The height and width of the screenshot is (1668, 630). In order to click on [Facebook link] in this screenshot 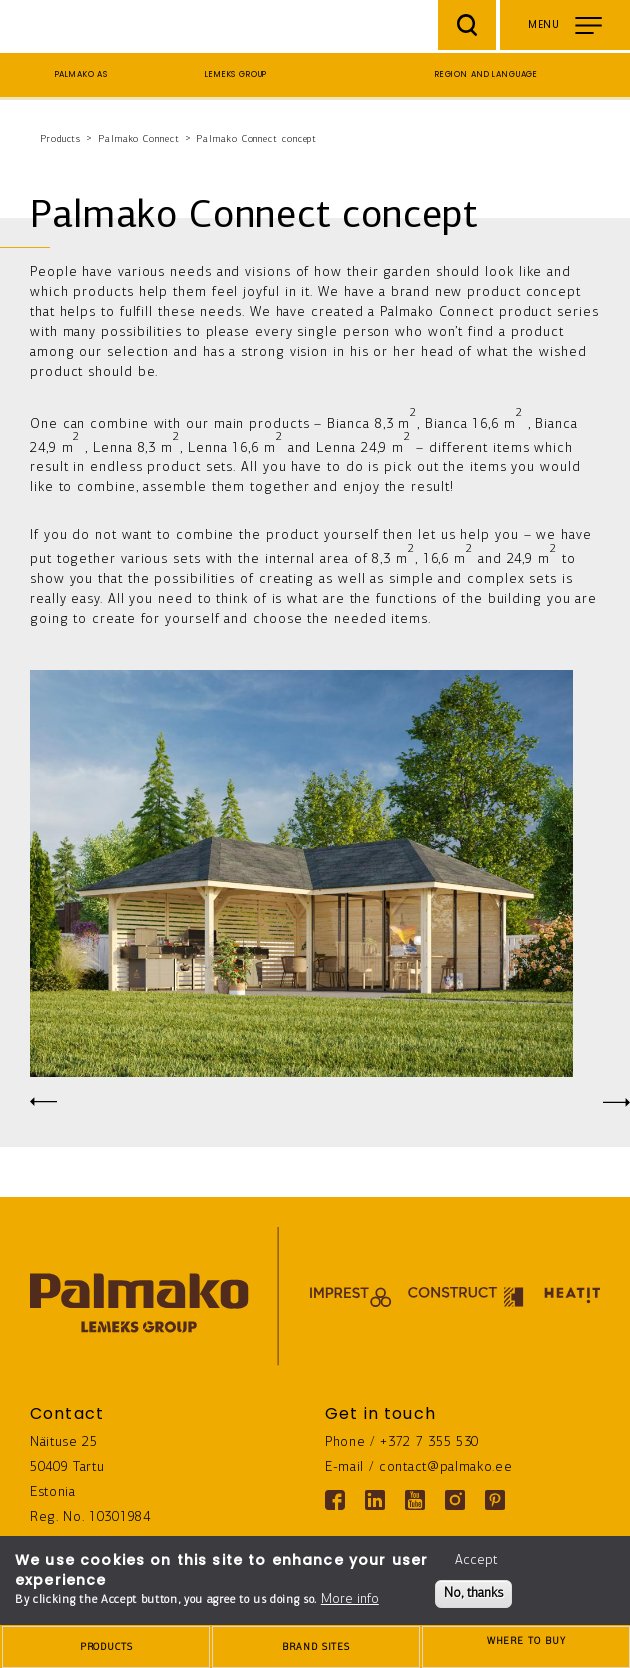, I will do `click(335, 1500)`.